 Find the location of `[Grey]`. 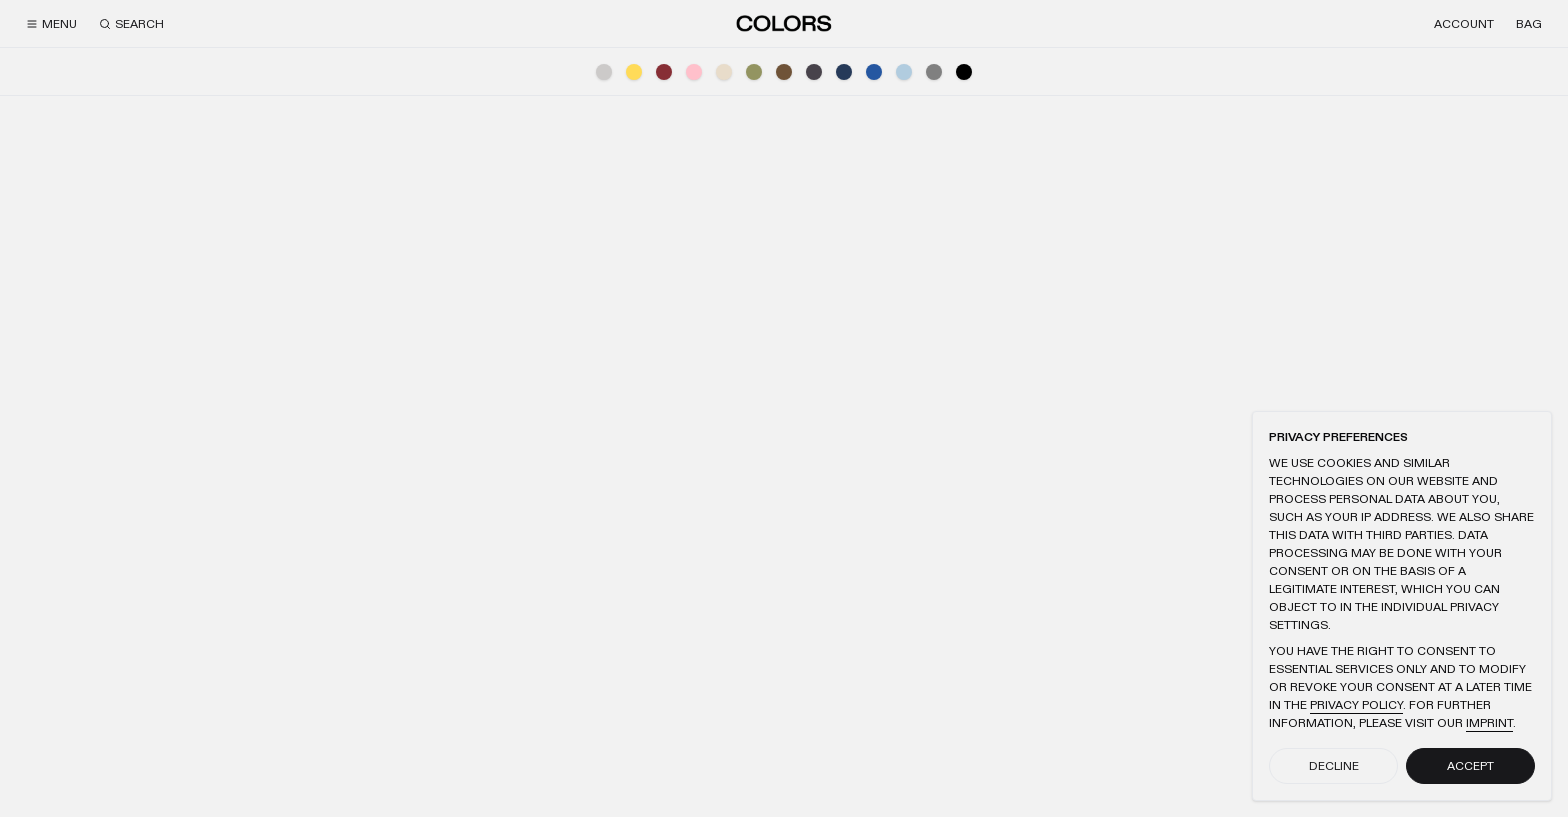

[Grey] is located at coordinates (934, 72).